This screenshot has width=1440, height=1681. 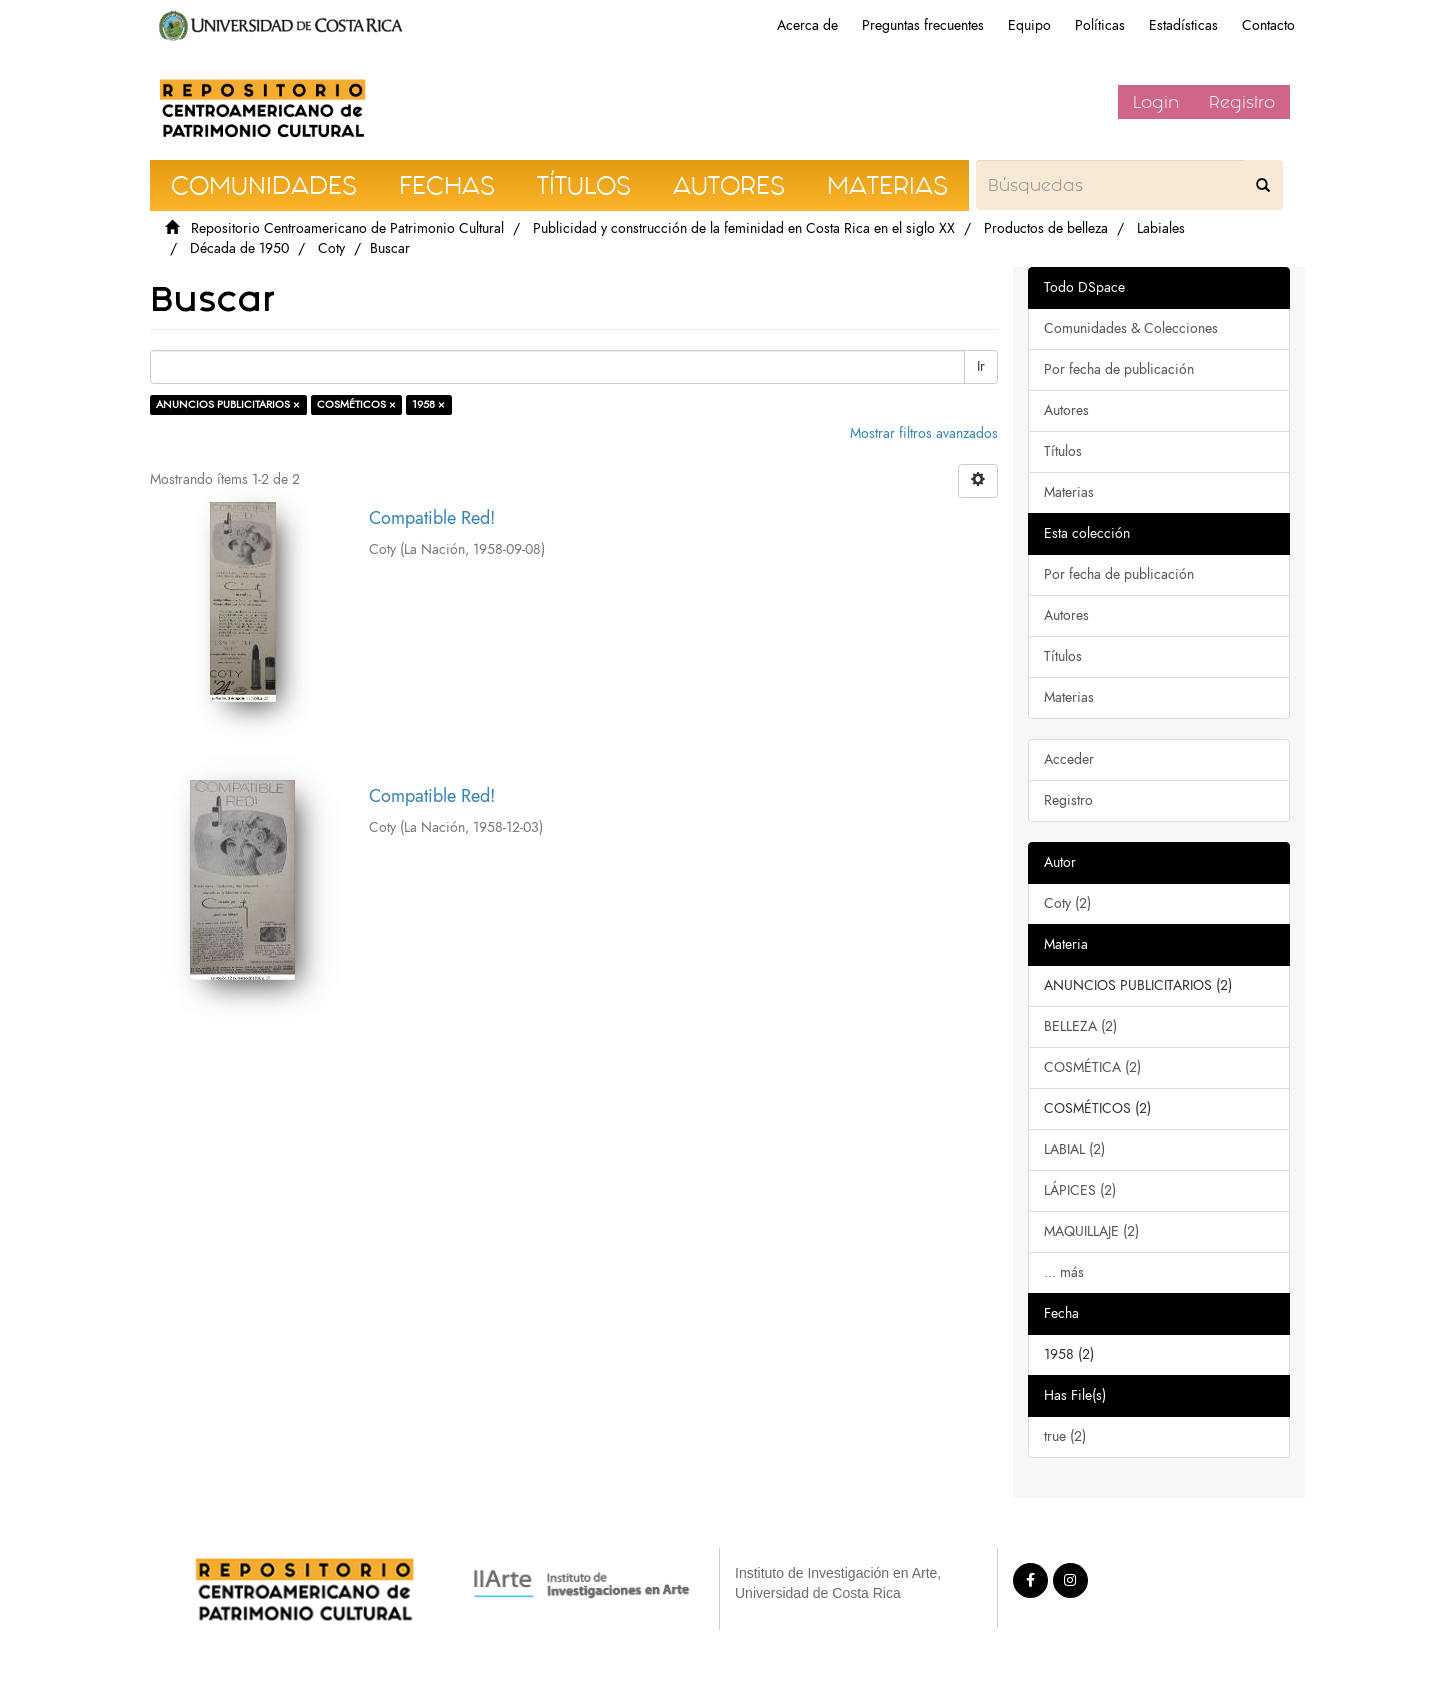 I want to click on Productos de belleza, so click(x=1046, y=228).